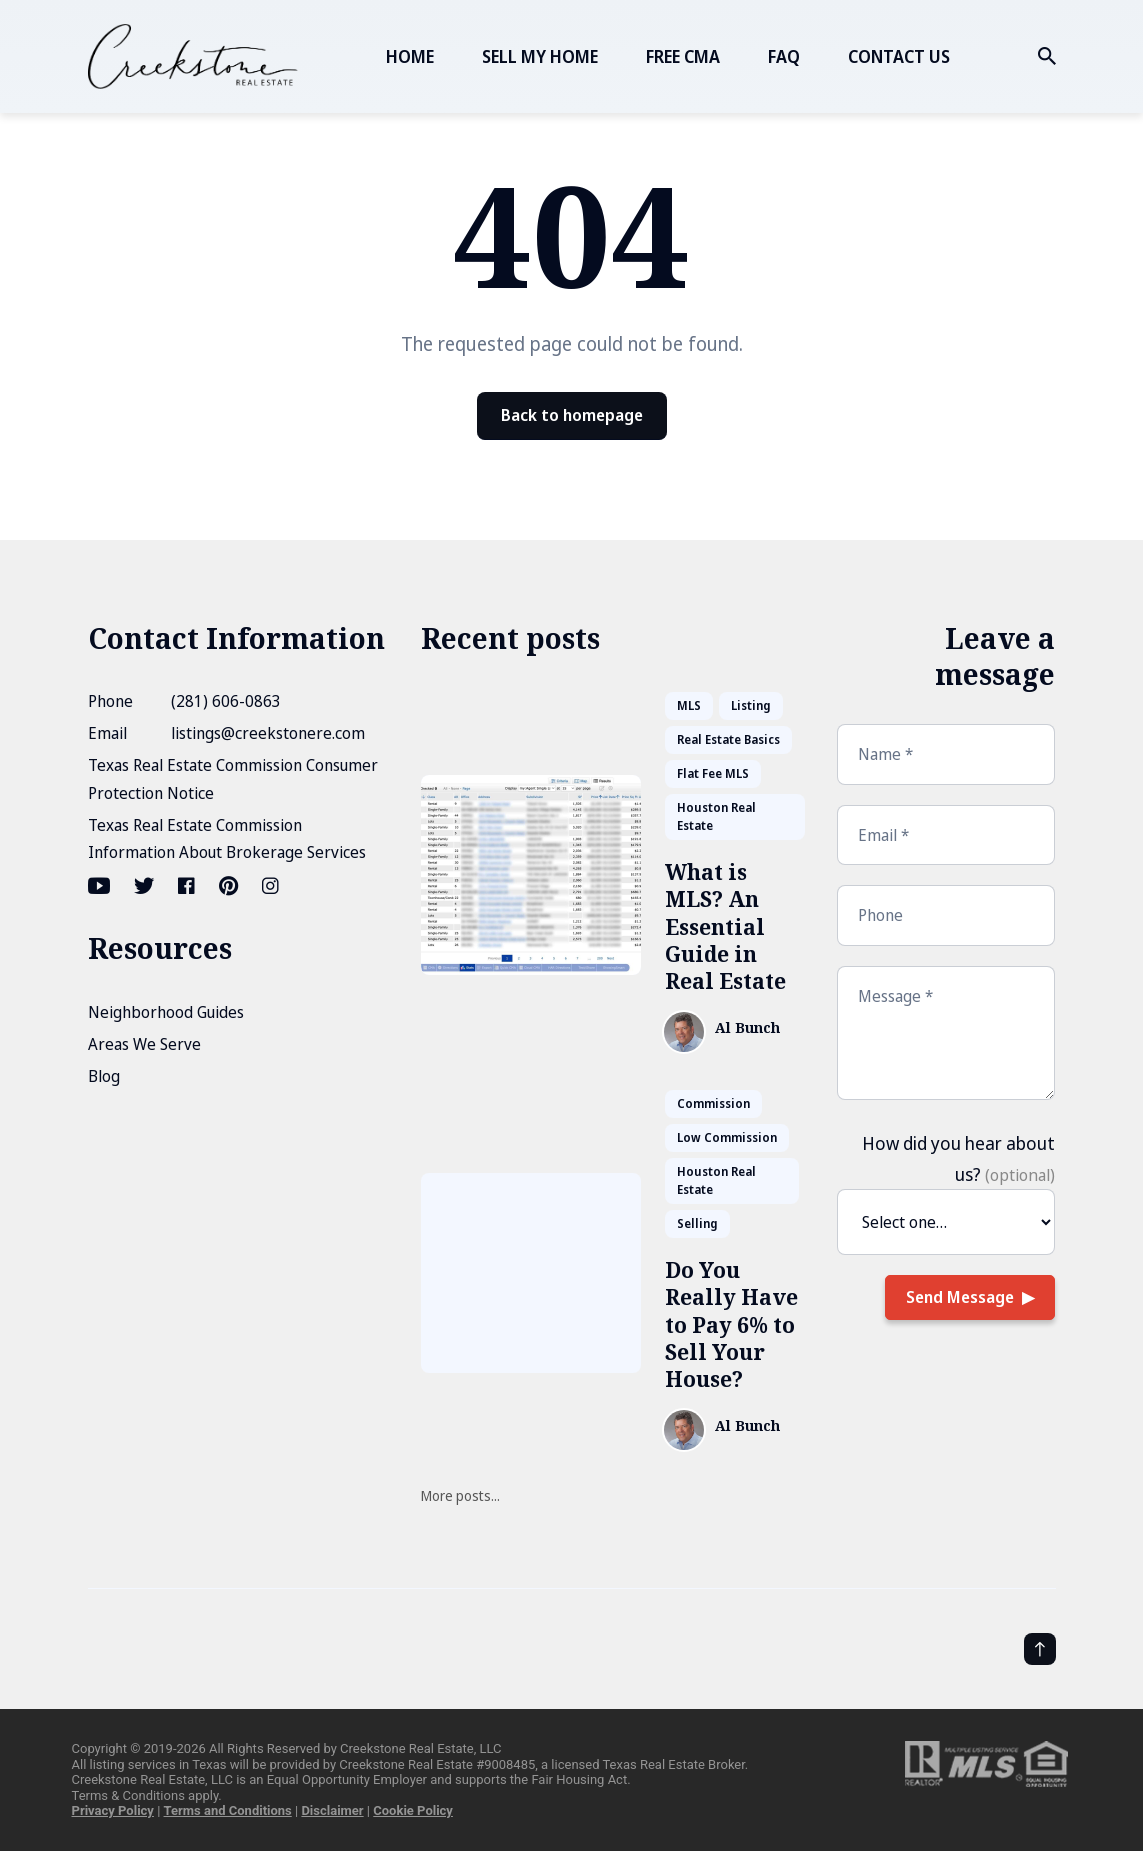  What do you see at coordinates (540, 56) in the screenshot?
I see `SELL MY HOME` at bounding box center [540, 56].